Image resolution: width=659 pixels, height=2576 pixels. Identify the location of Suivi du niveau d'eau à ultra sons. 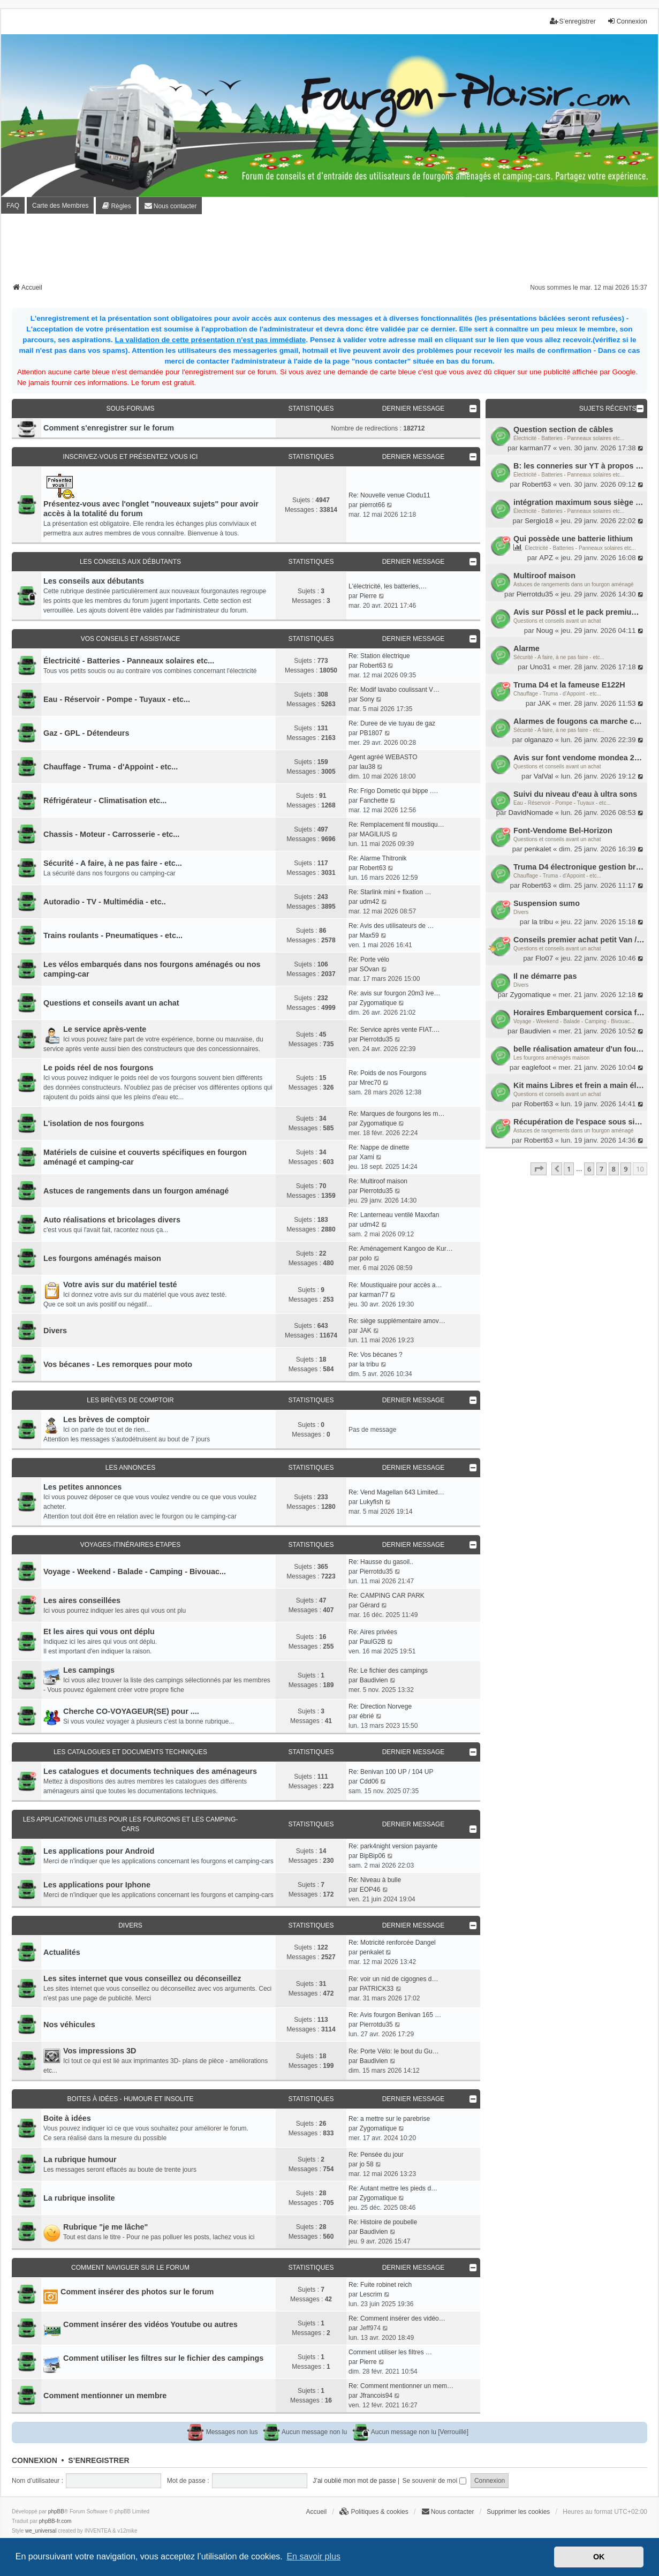
(575, 794).